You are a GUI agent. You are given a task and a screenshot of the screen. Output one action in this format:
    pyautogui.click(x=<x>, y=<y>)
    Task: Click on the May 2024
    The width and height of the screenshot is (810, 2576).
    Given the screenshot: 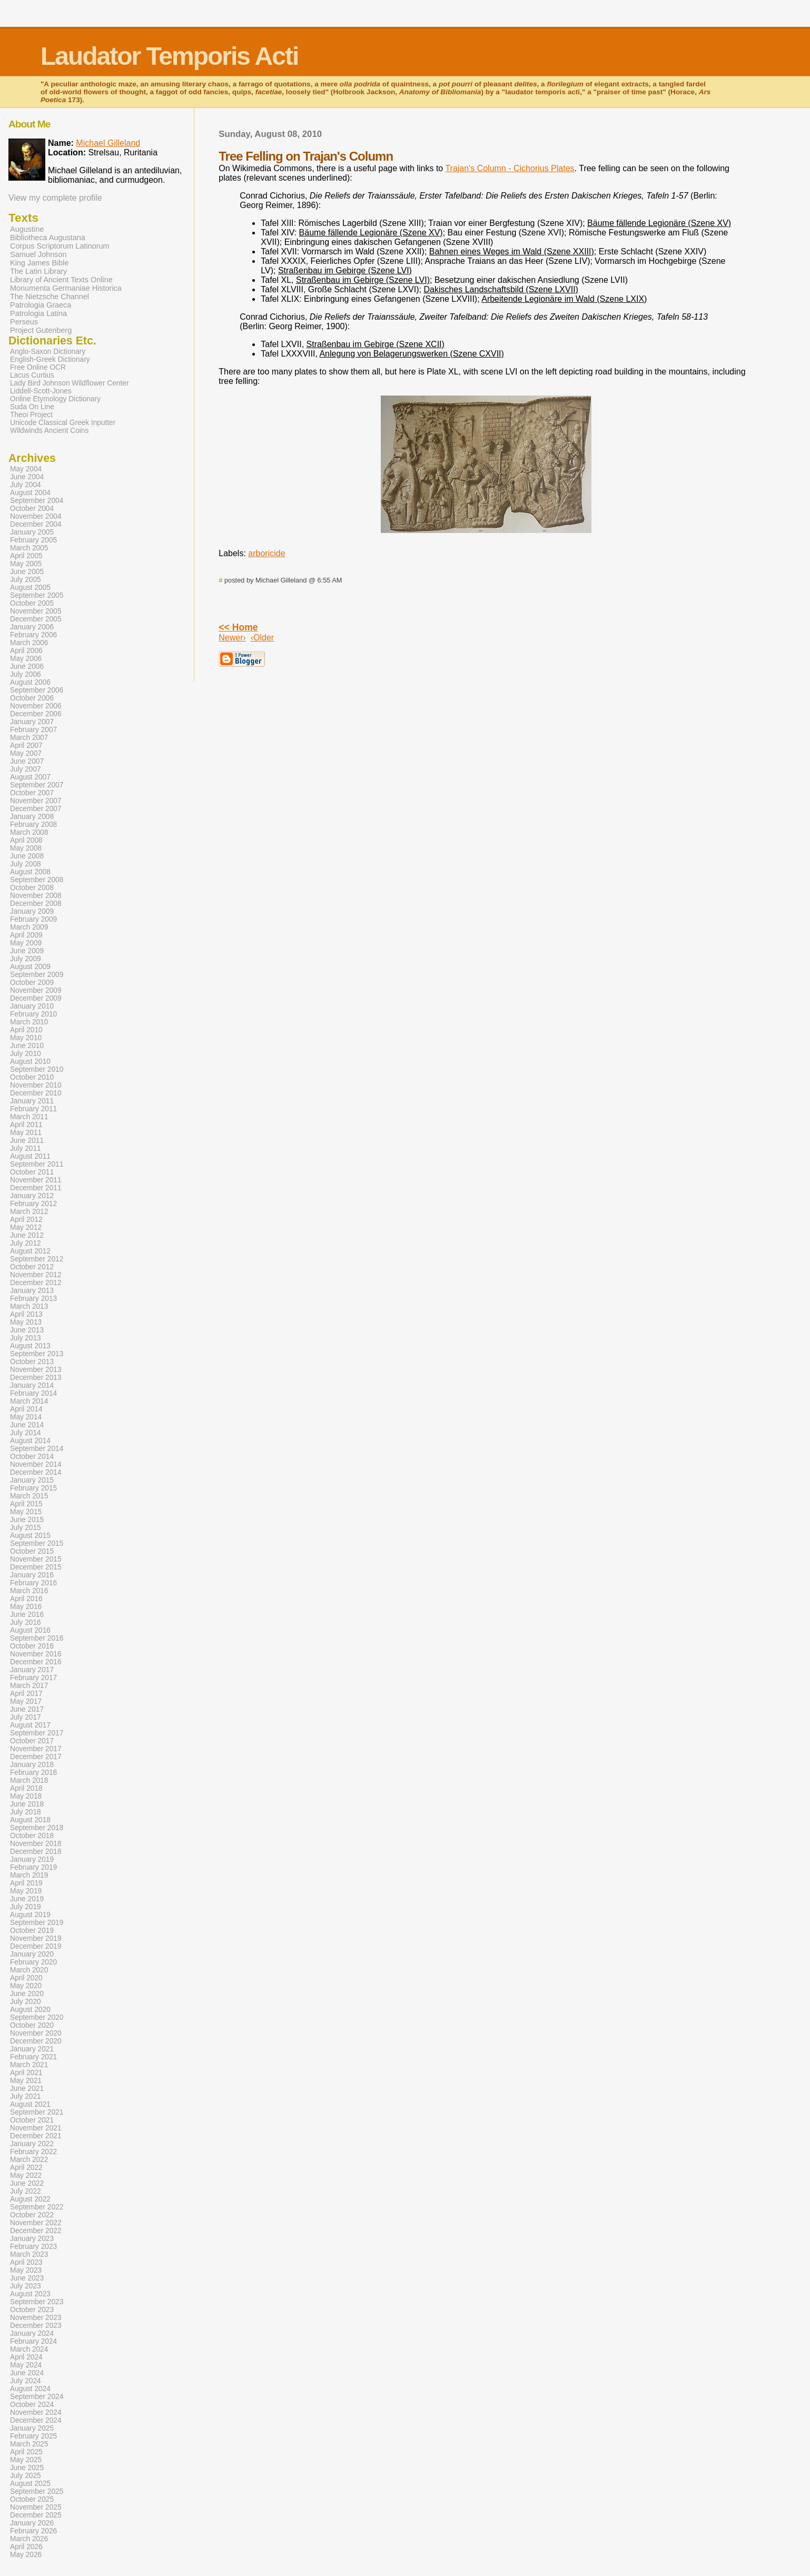 What is the action you would take?
    pyautogui.click(x=26, y=2365)
    